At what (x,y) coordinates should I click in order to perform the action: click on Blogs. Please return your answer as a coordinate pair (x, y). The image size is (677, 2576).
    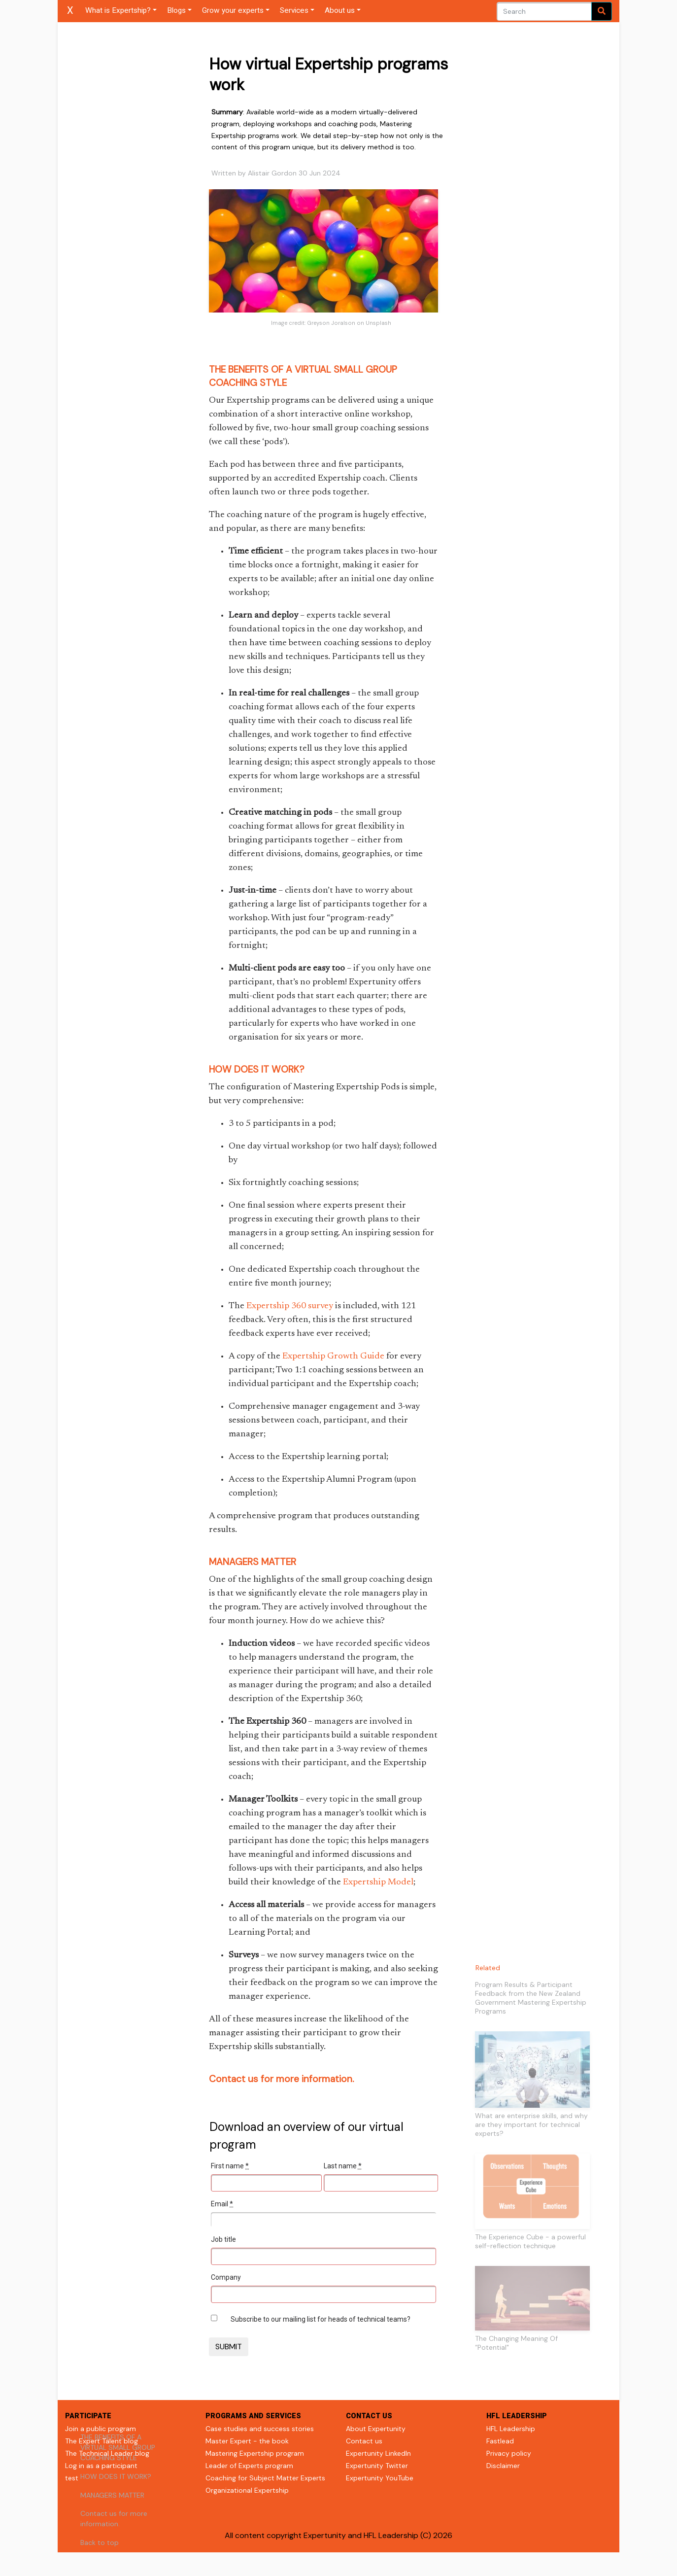
    Looking at the image, I should click on (176, 10).